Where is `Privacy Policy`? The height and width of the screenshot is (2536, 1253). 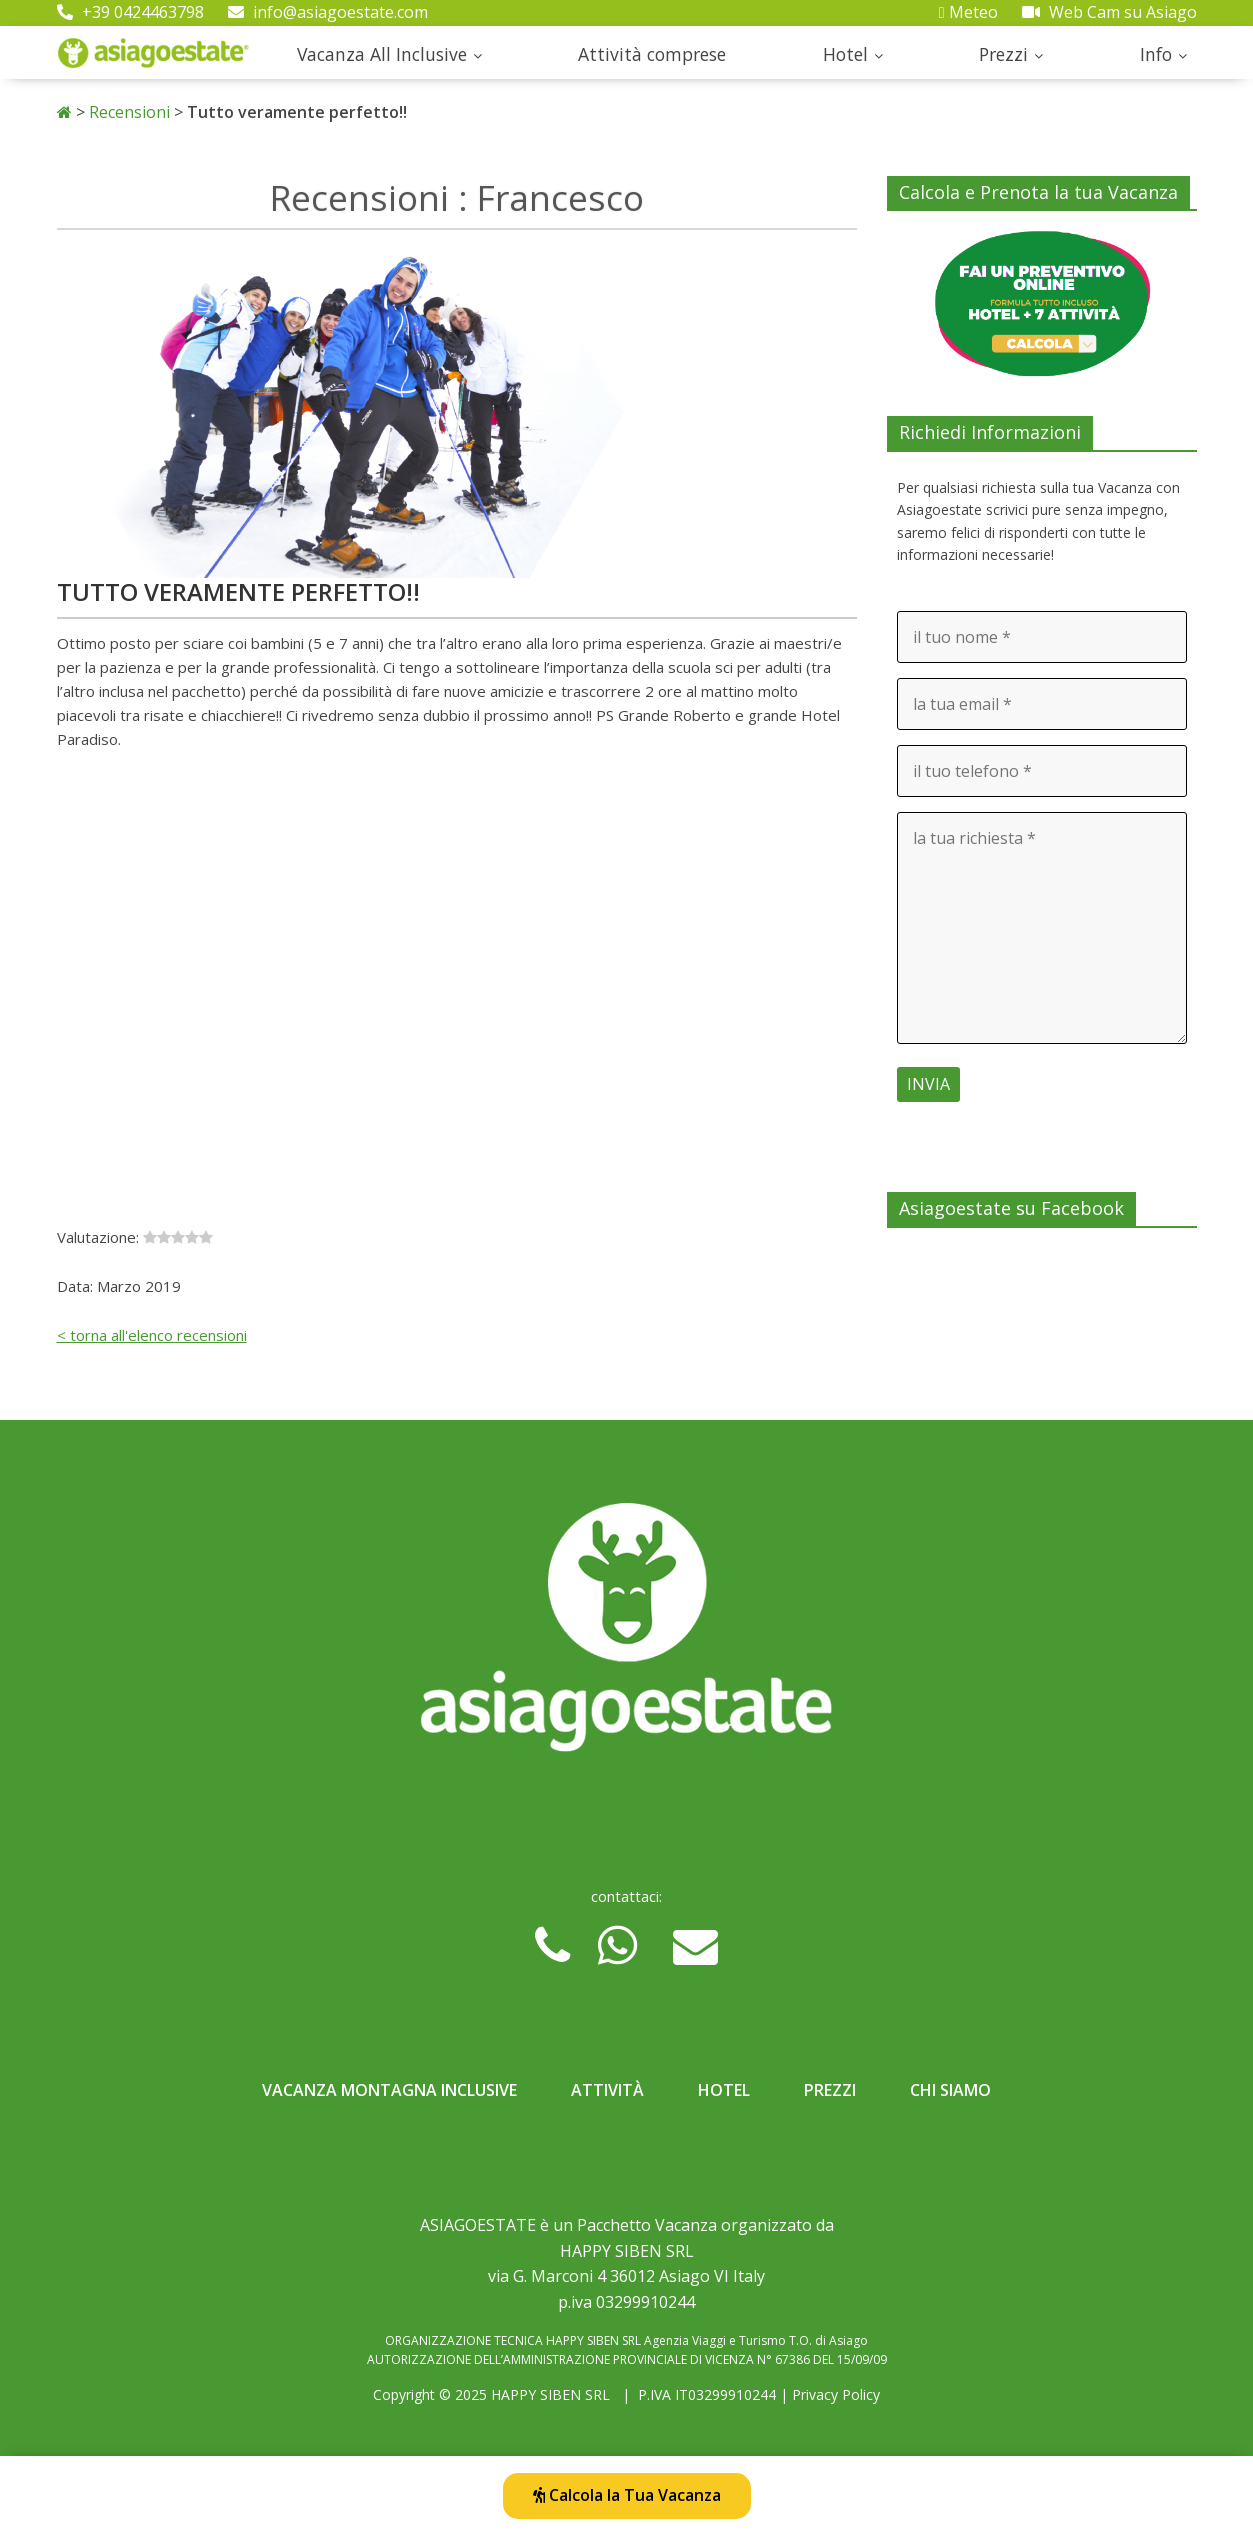 Privacy Policy is located at coordinates (836, 2394).